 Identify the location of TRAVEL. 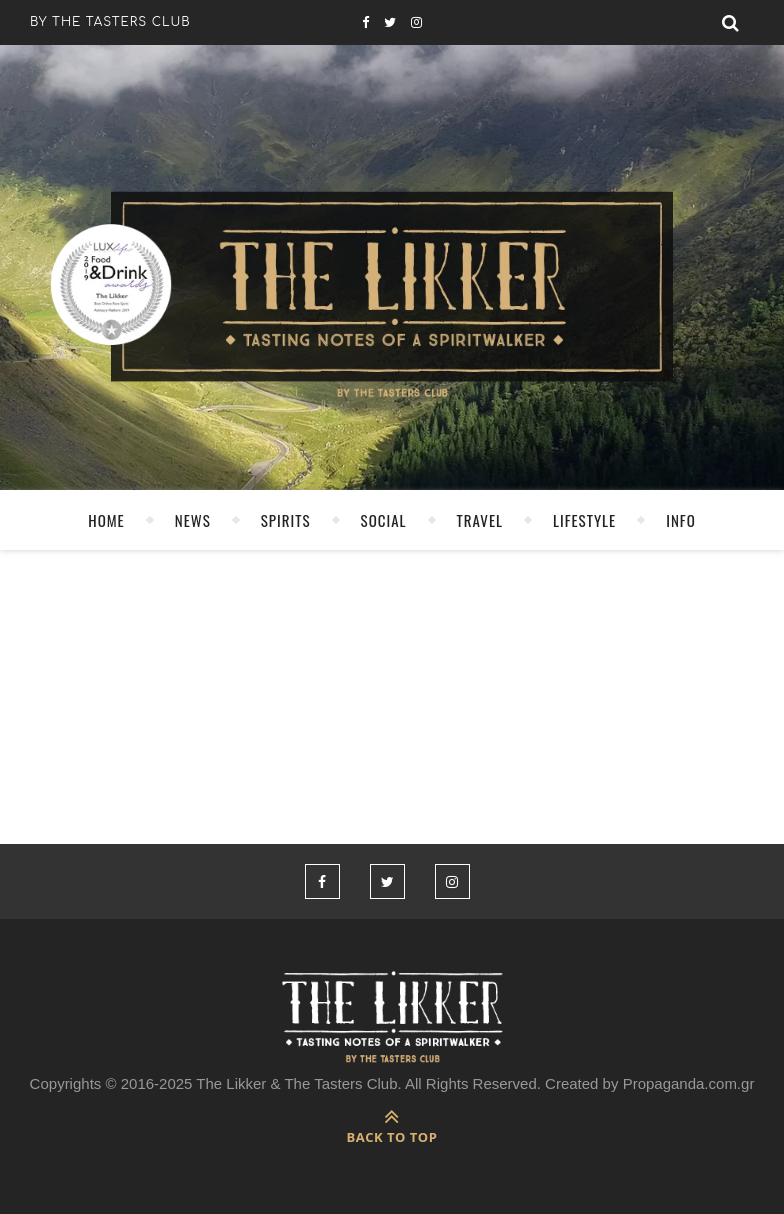
(480, 520).